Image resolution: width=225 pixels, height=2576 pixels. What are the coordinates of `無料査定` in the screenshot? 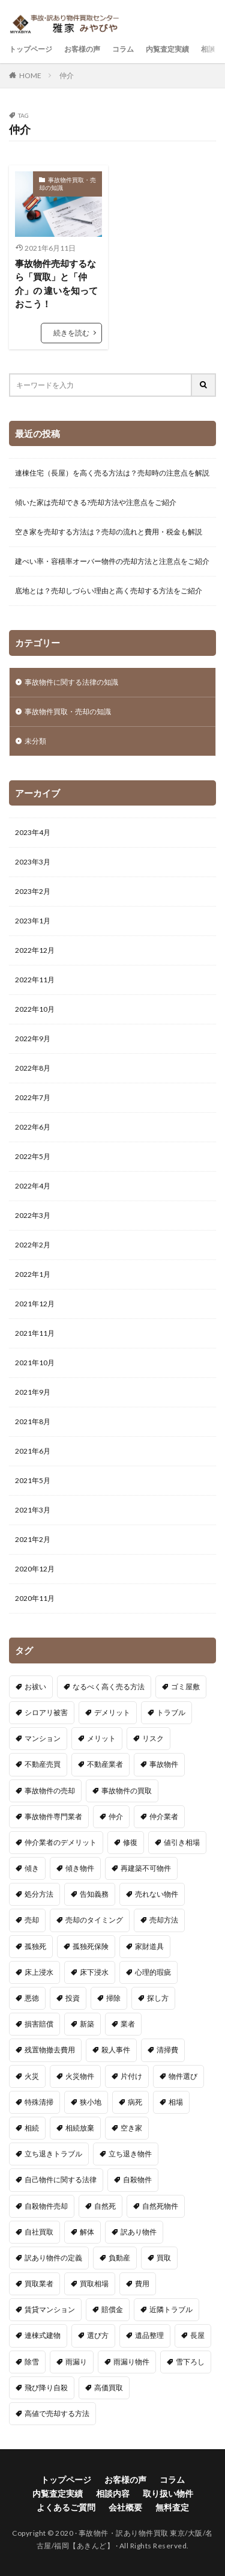 It's located at (172, 2507).